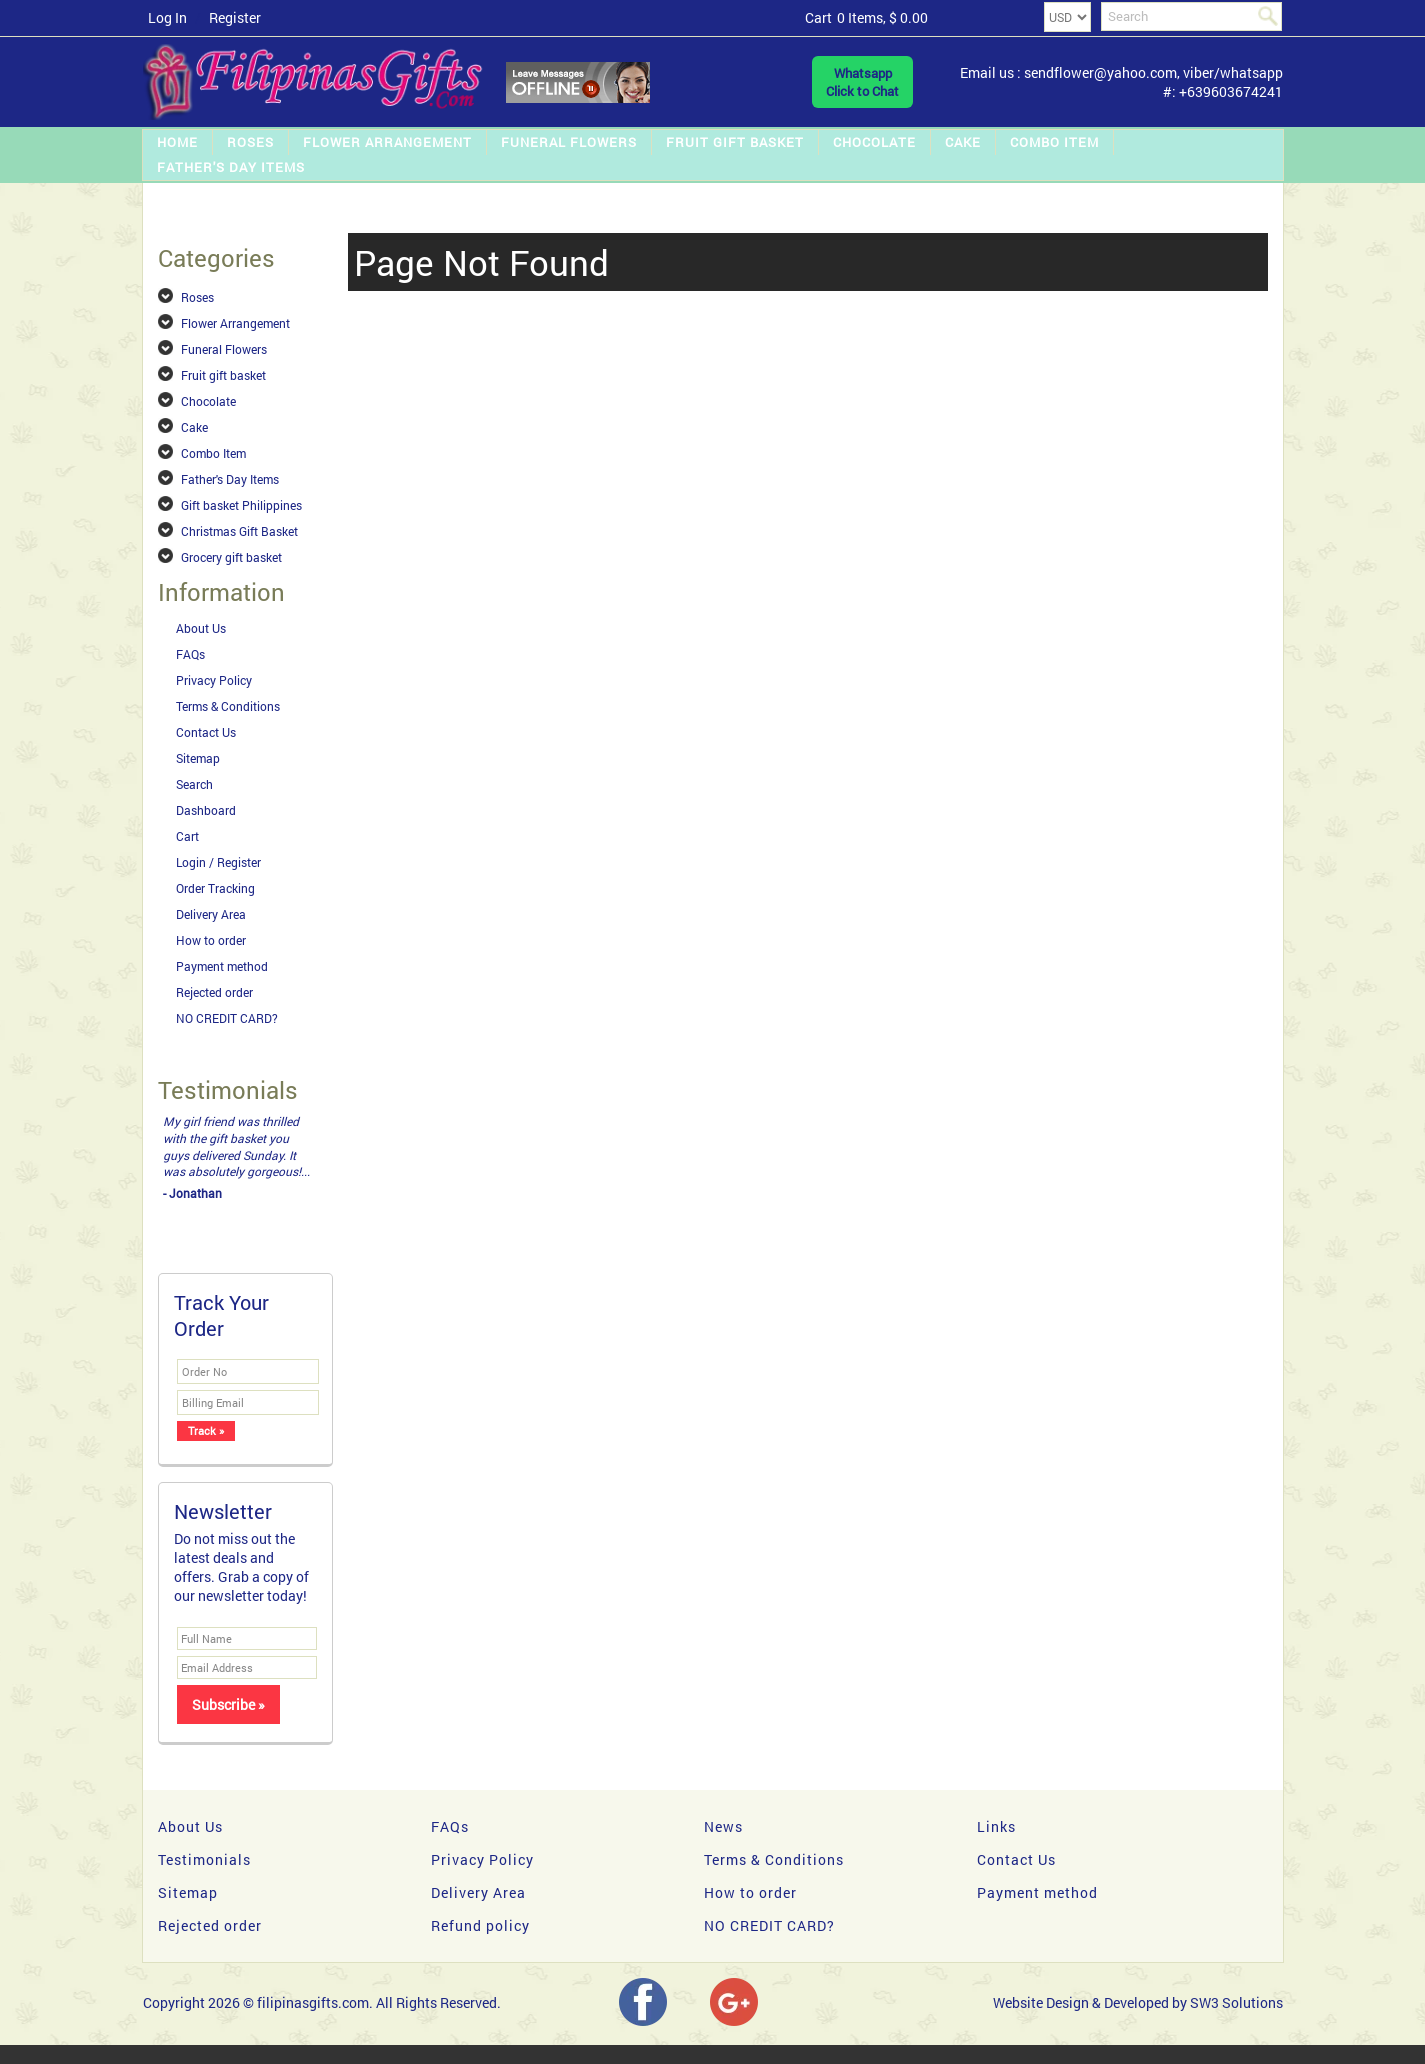 This screenshot has height=2064, width=1425. What do you see at coordinates (215, 888) in the screenshot?
I see `Order Tracking` at bounding box center [215, 888].